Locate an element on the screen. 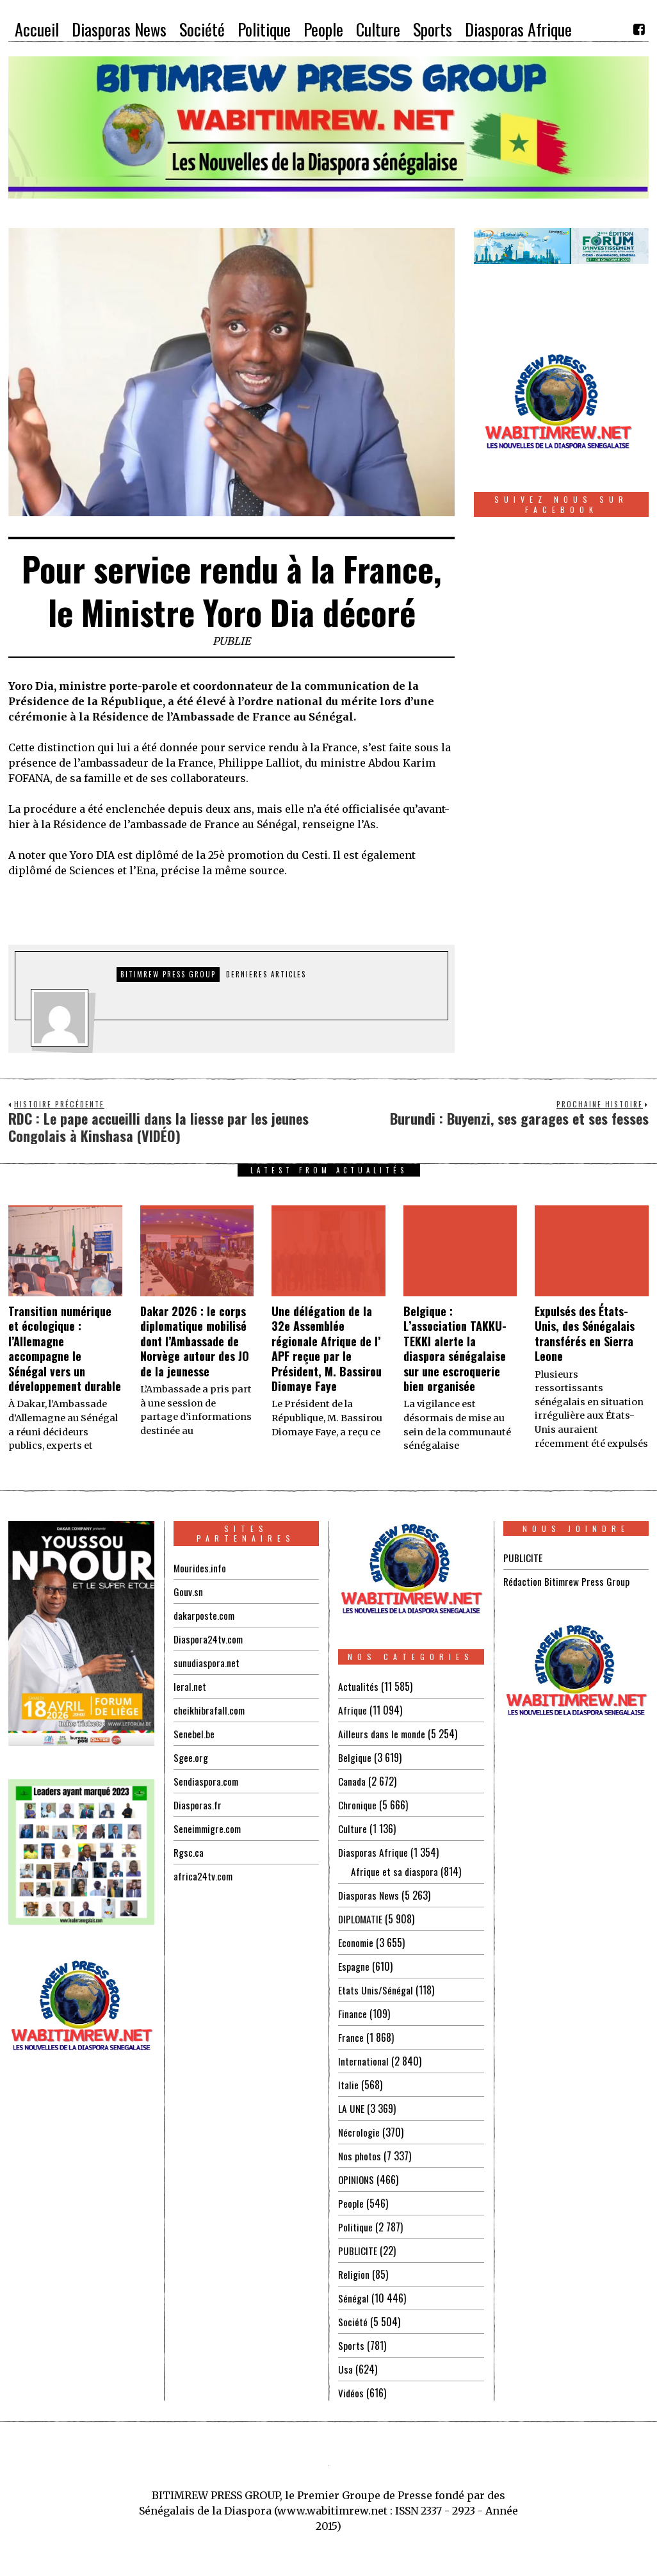 The height and width of the screenshot is (2576, 657). Sports is located at coordinates (351, 2345).